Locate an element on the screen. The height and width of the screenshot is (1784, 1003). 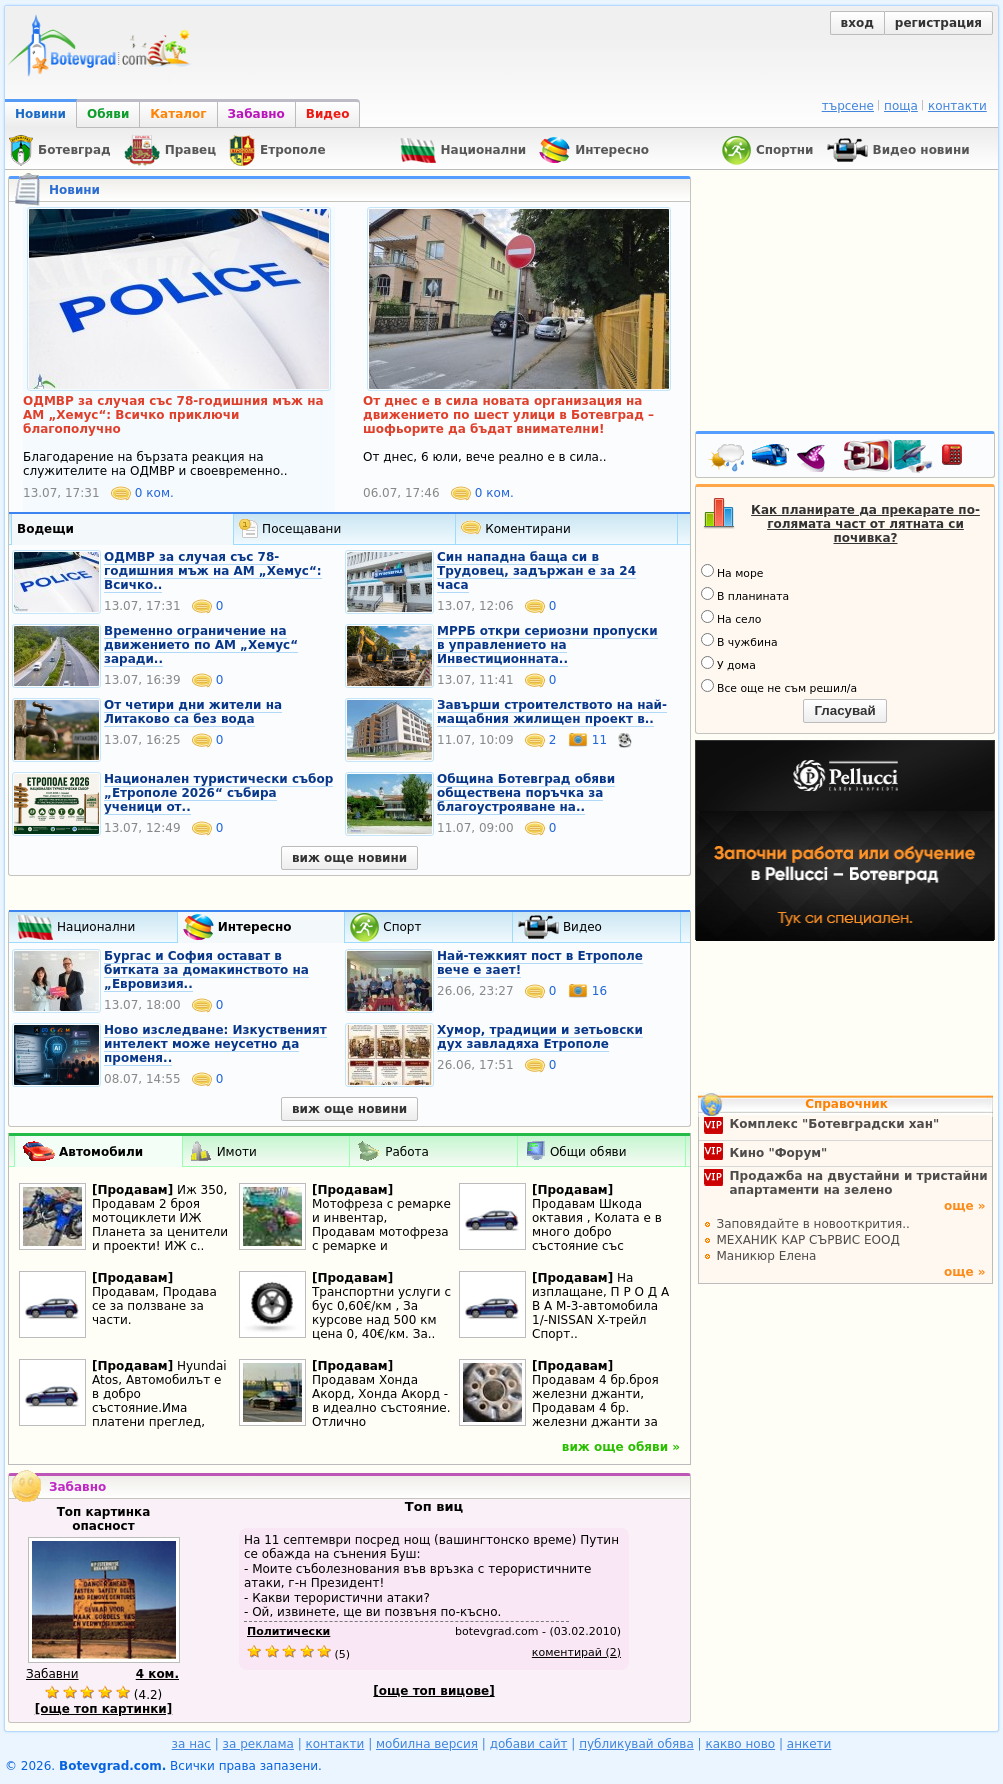
Хумор, традиции и зетьовски дух завладяха Етрополе is located at coordinates (540, 1037).